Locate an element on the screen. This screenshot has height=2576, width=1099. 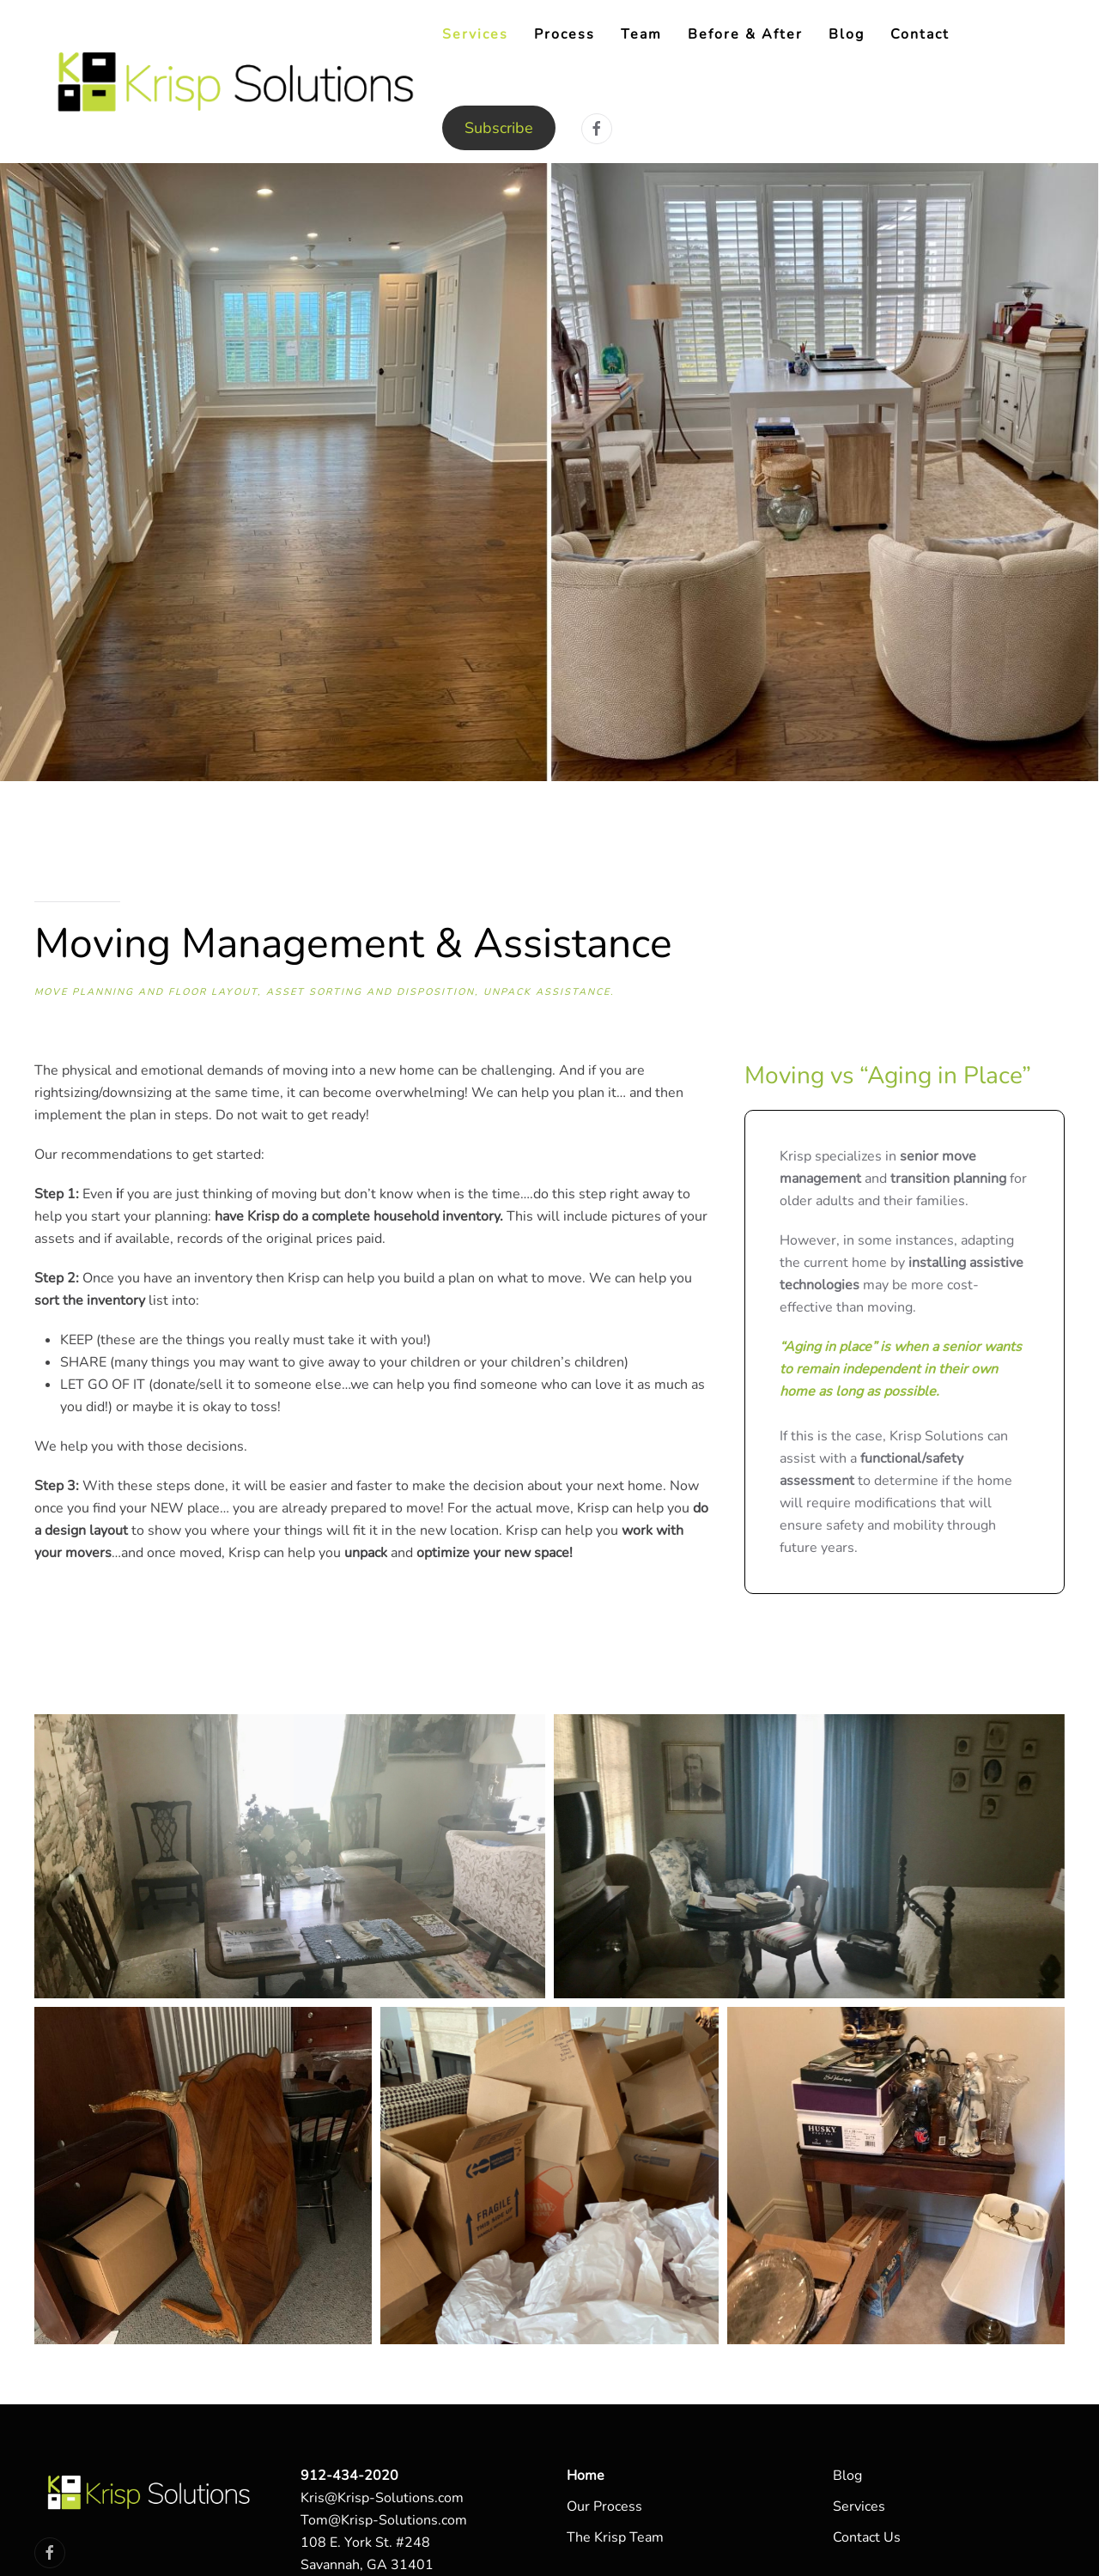
Before & After is located at coordinates (745, 34).